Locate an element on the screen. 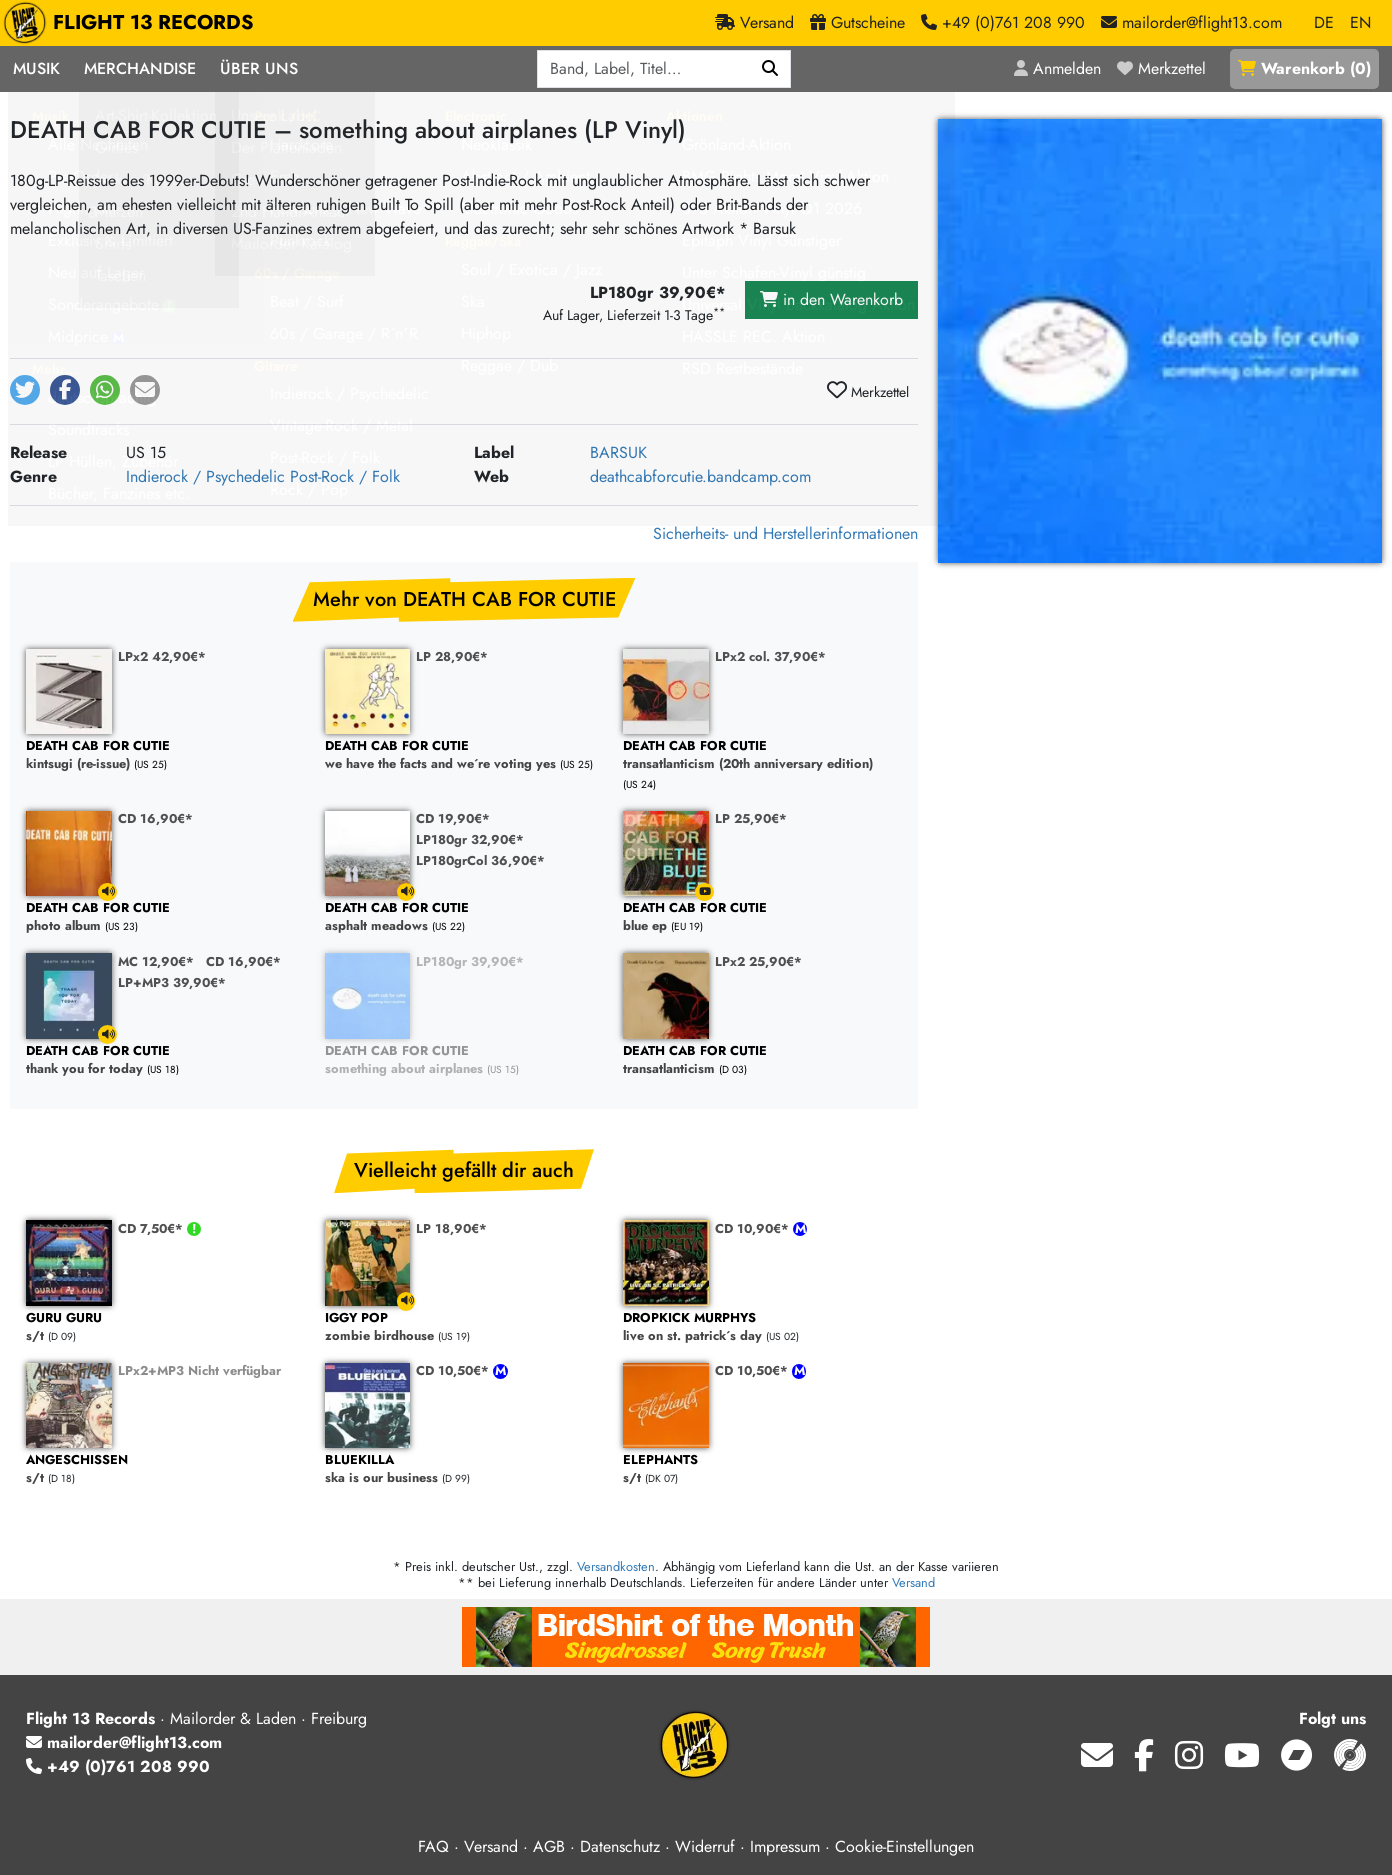  Widerruf is located at coordinates (705, 1846).